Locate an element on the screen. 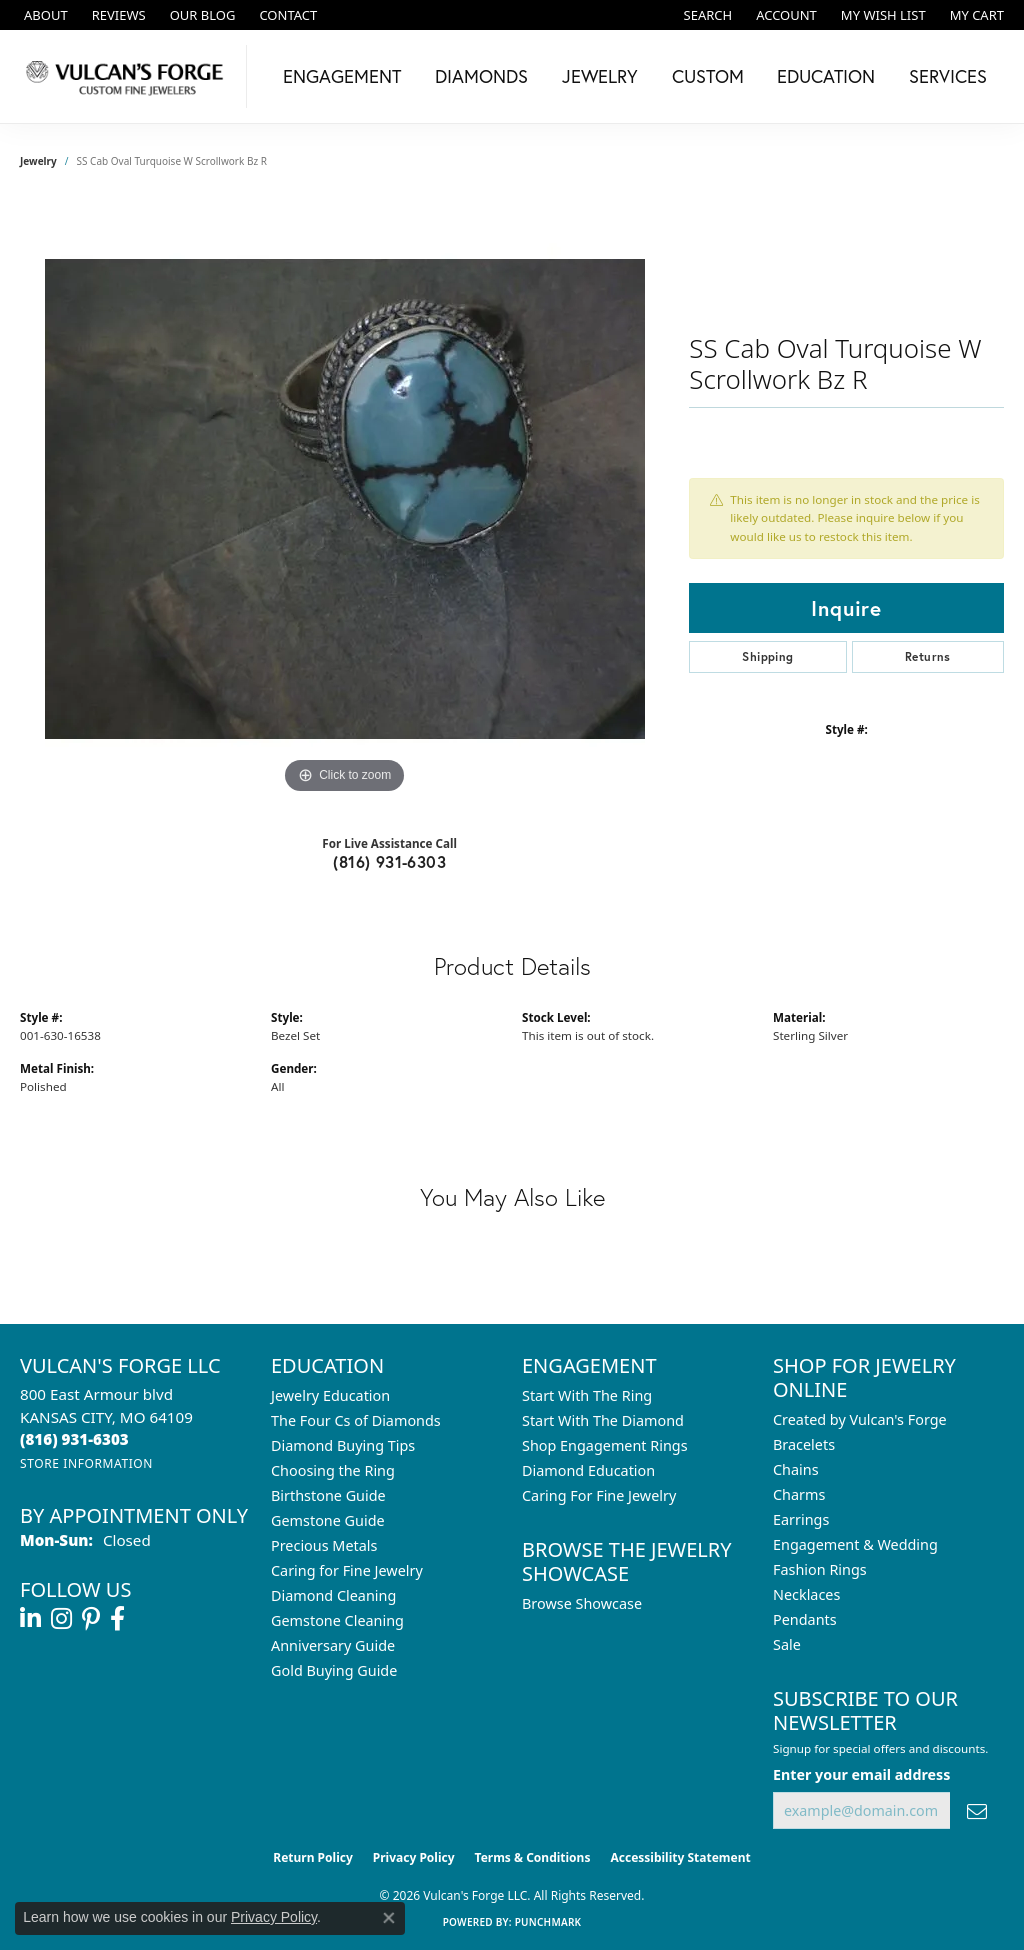 The height and width of the screenshot is (1950, 1024). Diamond Buying Tips [menuitem] is located at coordinates (343, 1445).